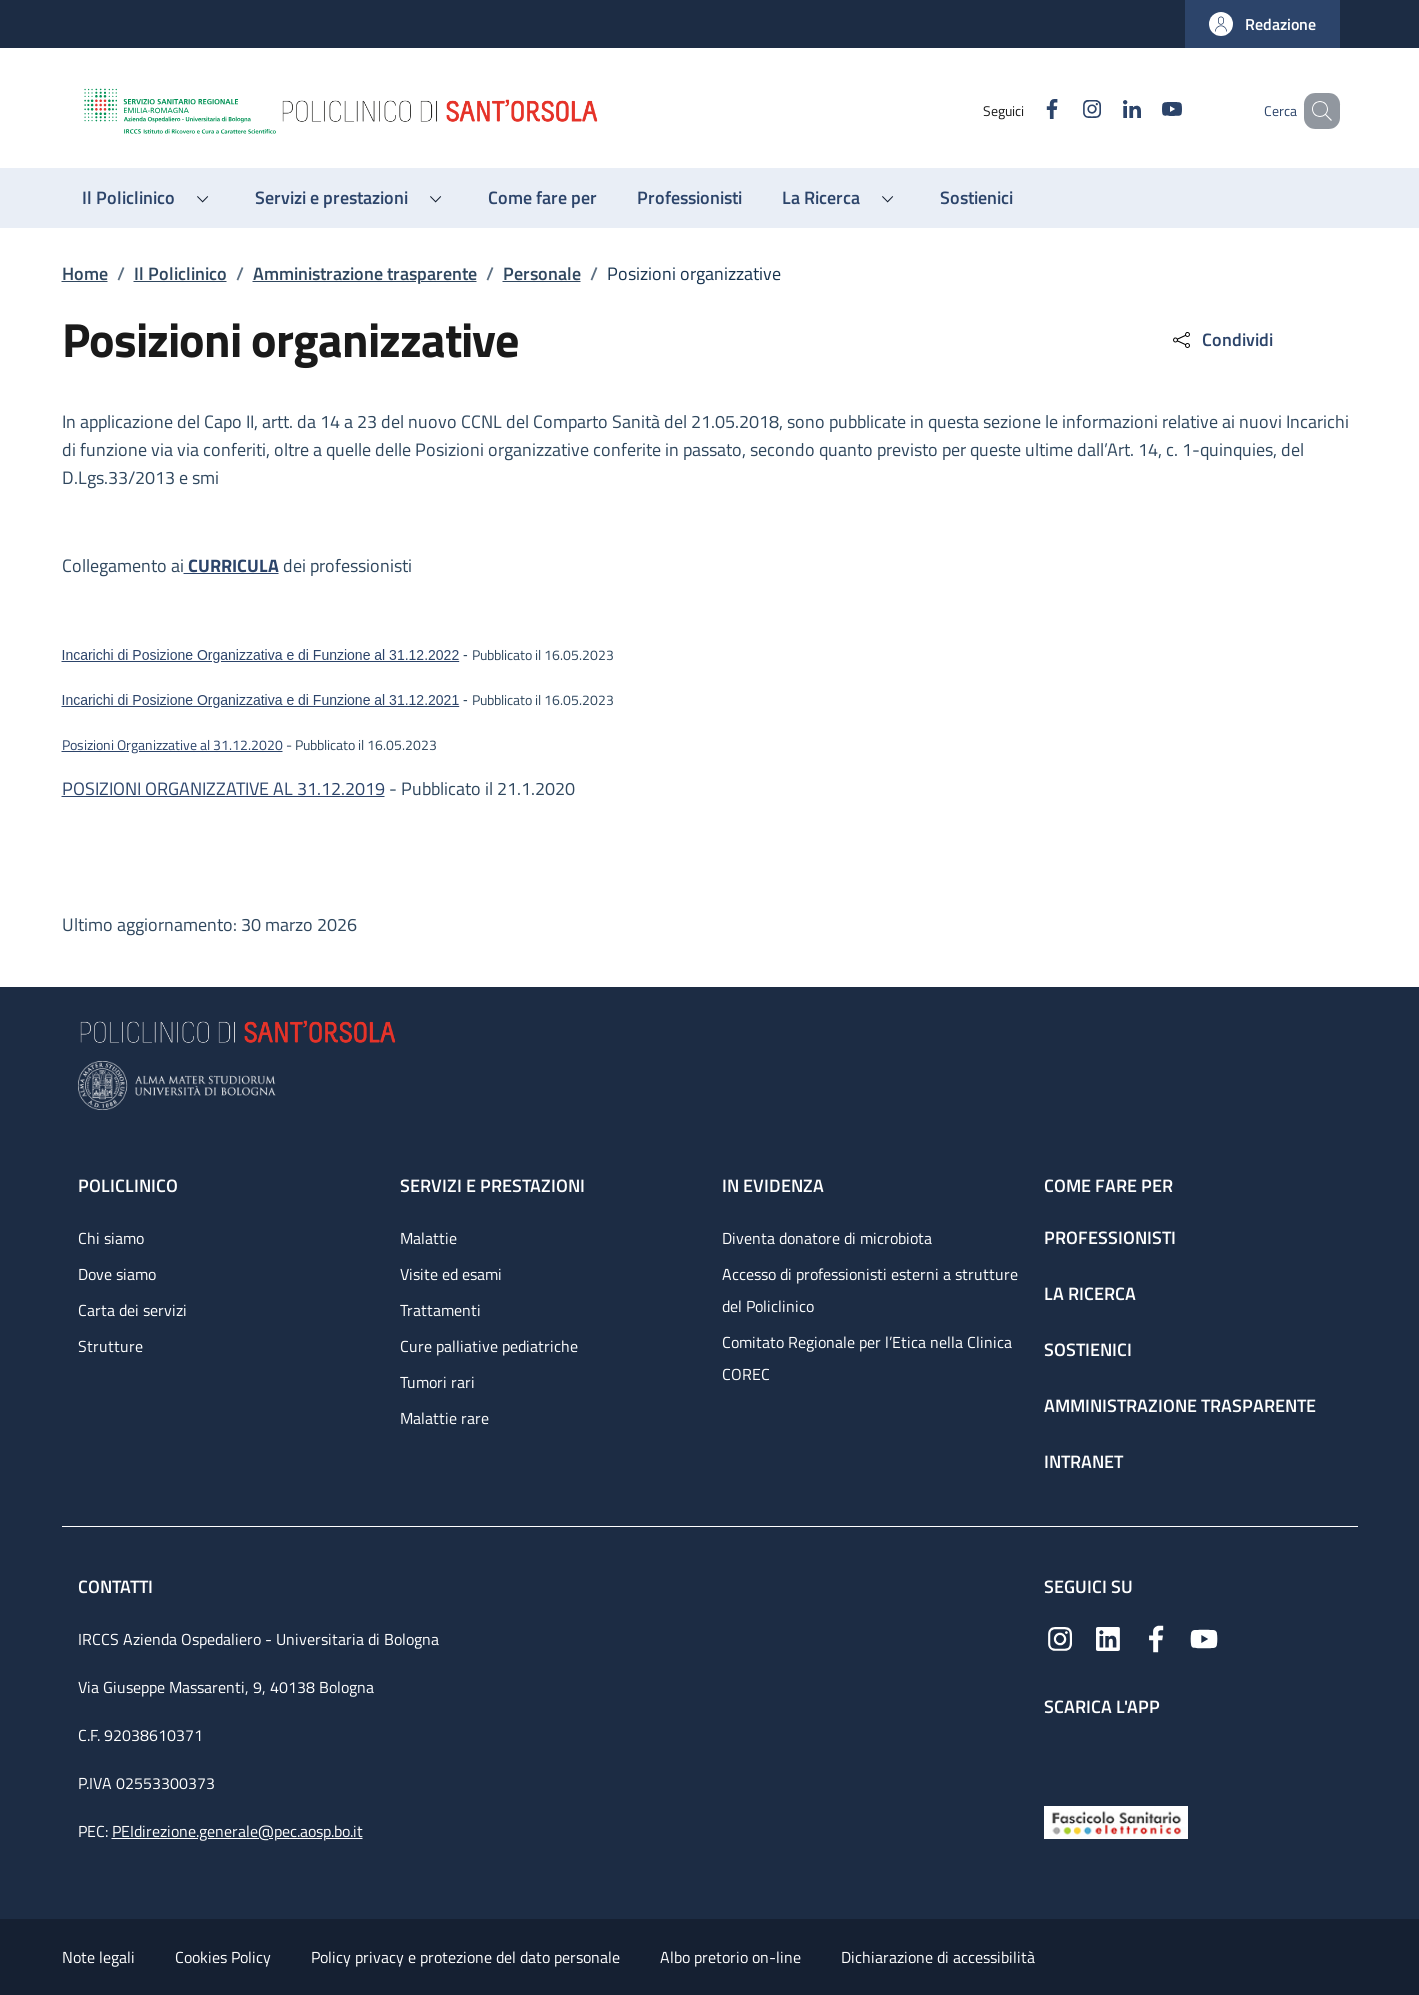 The width and height of the screenshot is (1419, 1995). I want to click on Professionisti [Professionisti - link footer], so click(1110, 1237).